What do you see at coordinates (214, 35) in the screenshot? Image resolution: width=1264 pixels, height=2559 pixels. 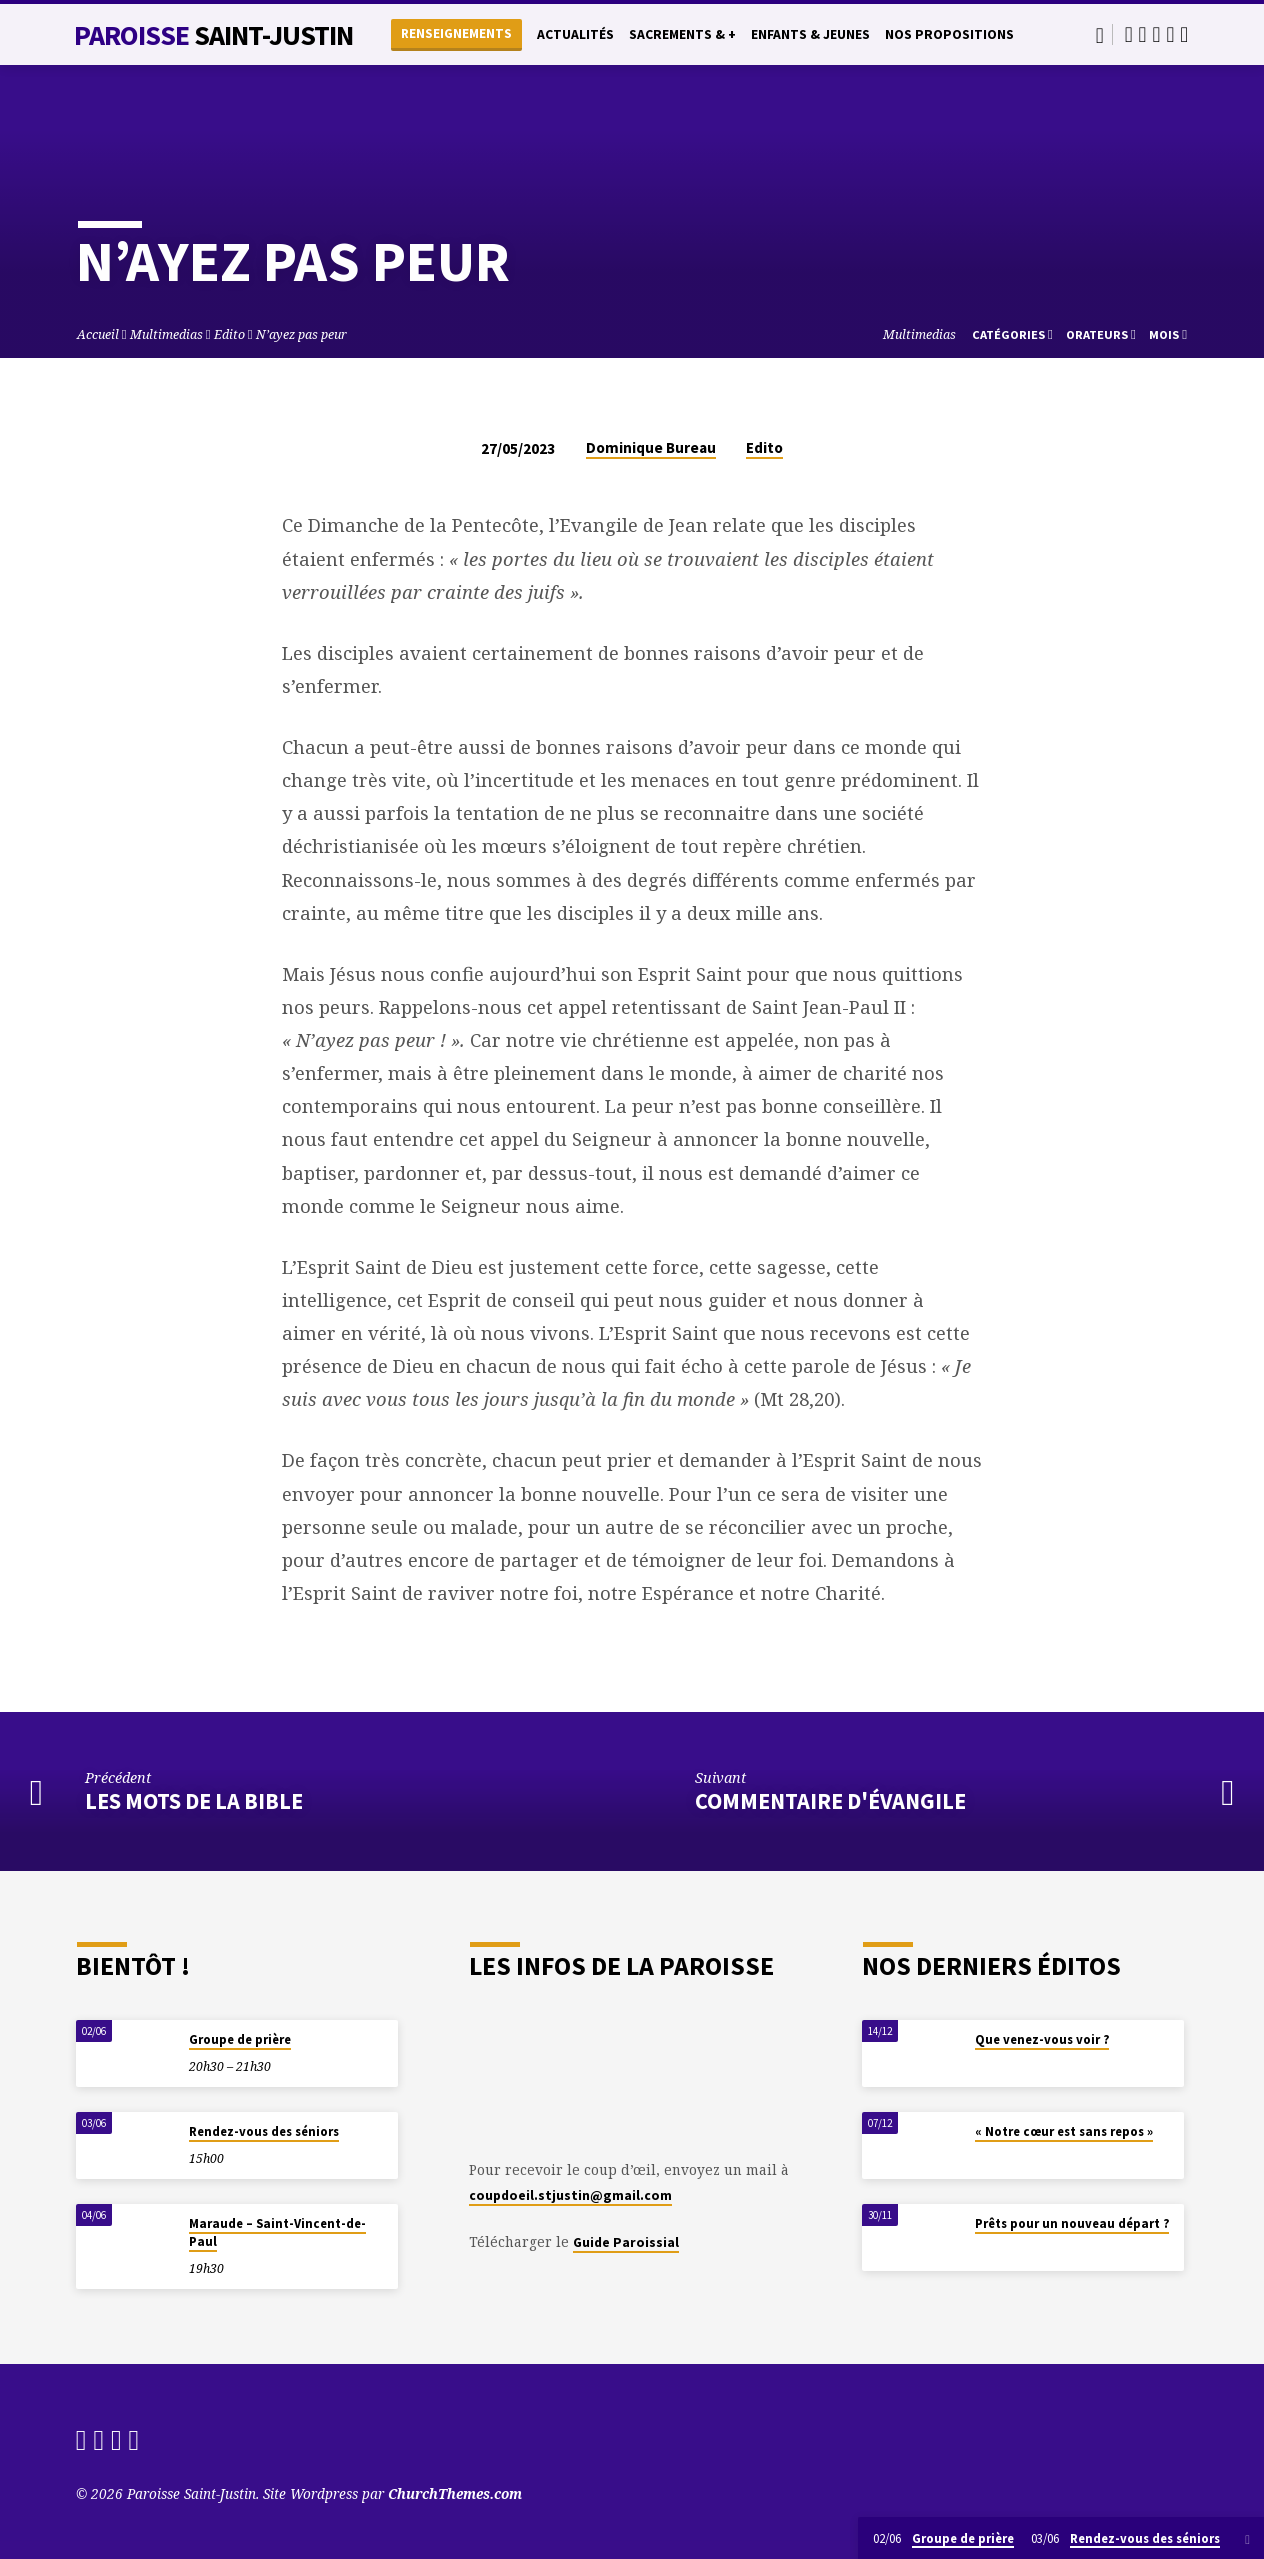 I see `Paroisse` at bounding box center [214, 35].